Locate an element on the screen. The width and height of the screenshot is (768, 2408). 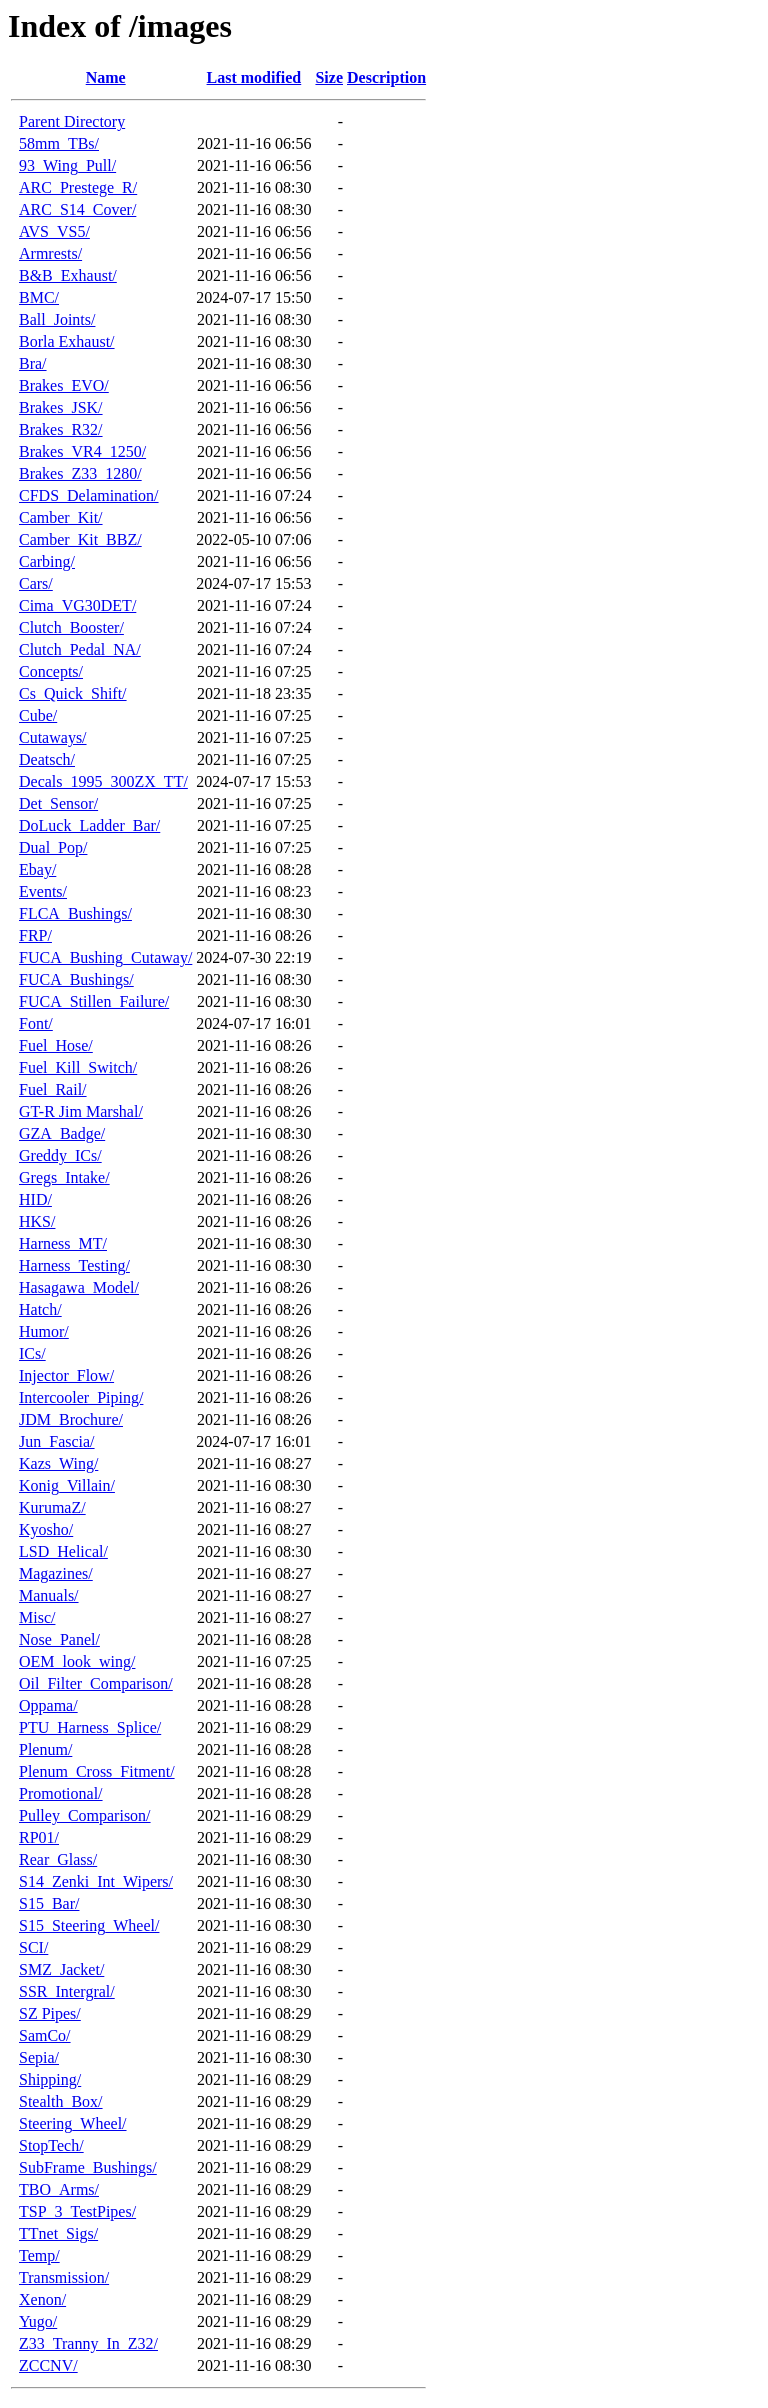
Nose_Panel/ is located at coordinates (59, 1639).